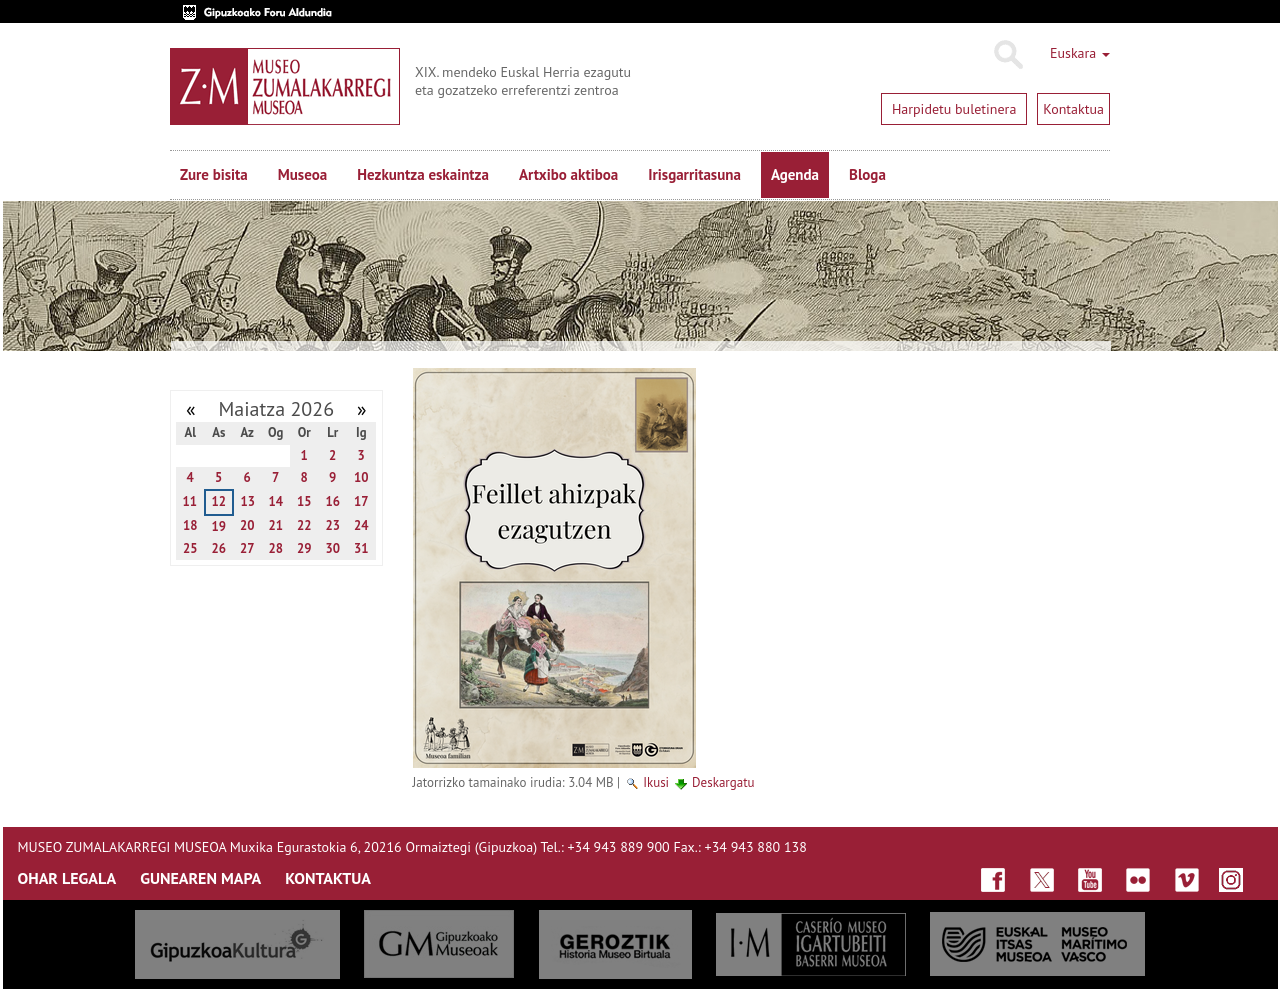 This screenshot has height=989, width=1280. I want to click on 18, so click(190, 525).